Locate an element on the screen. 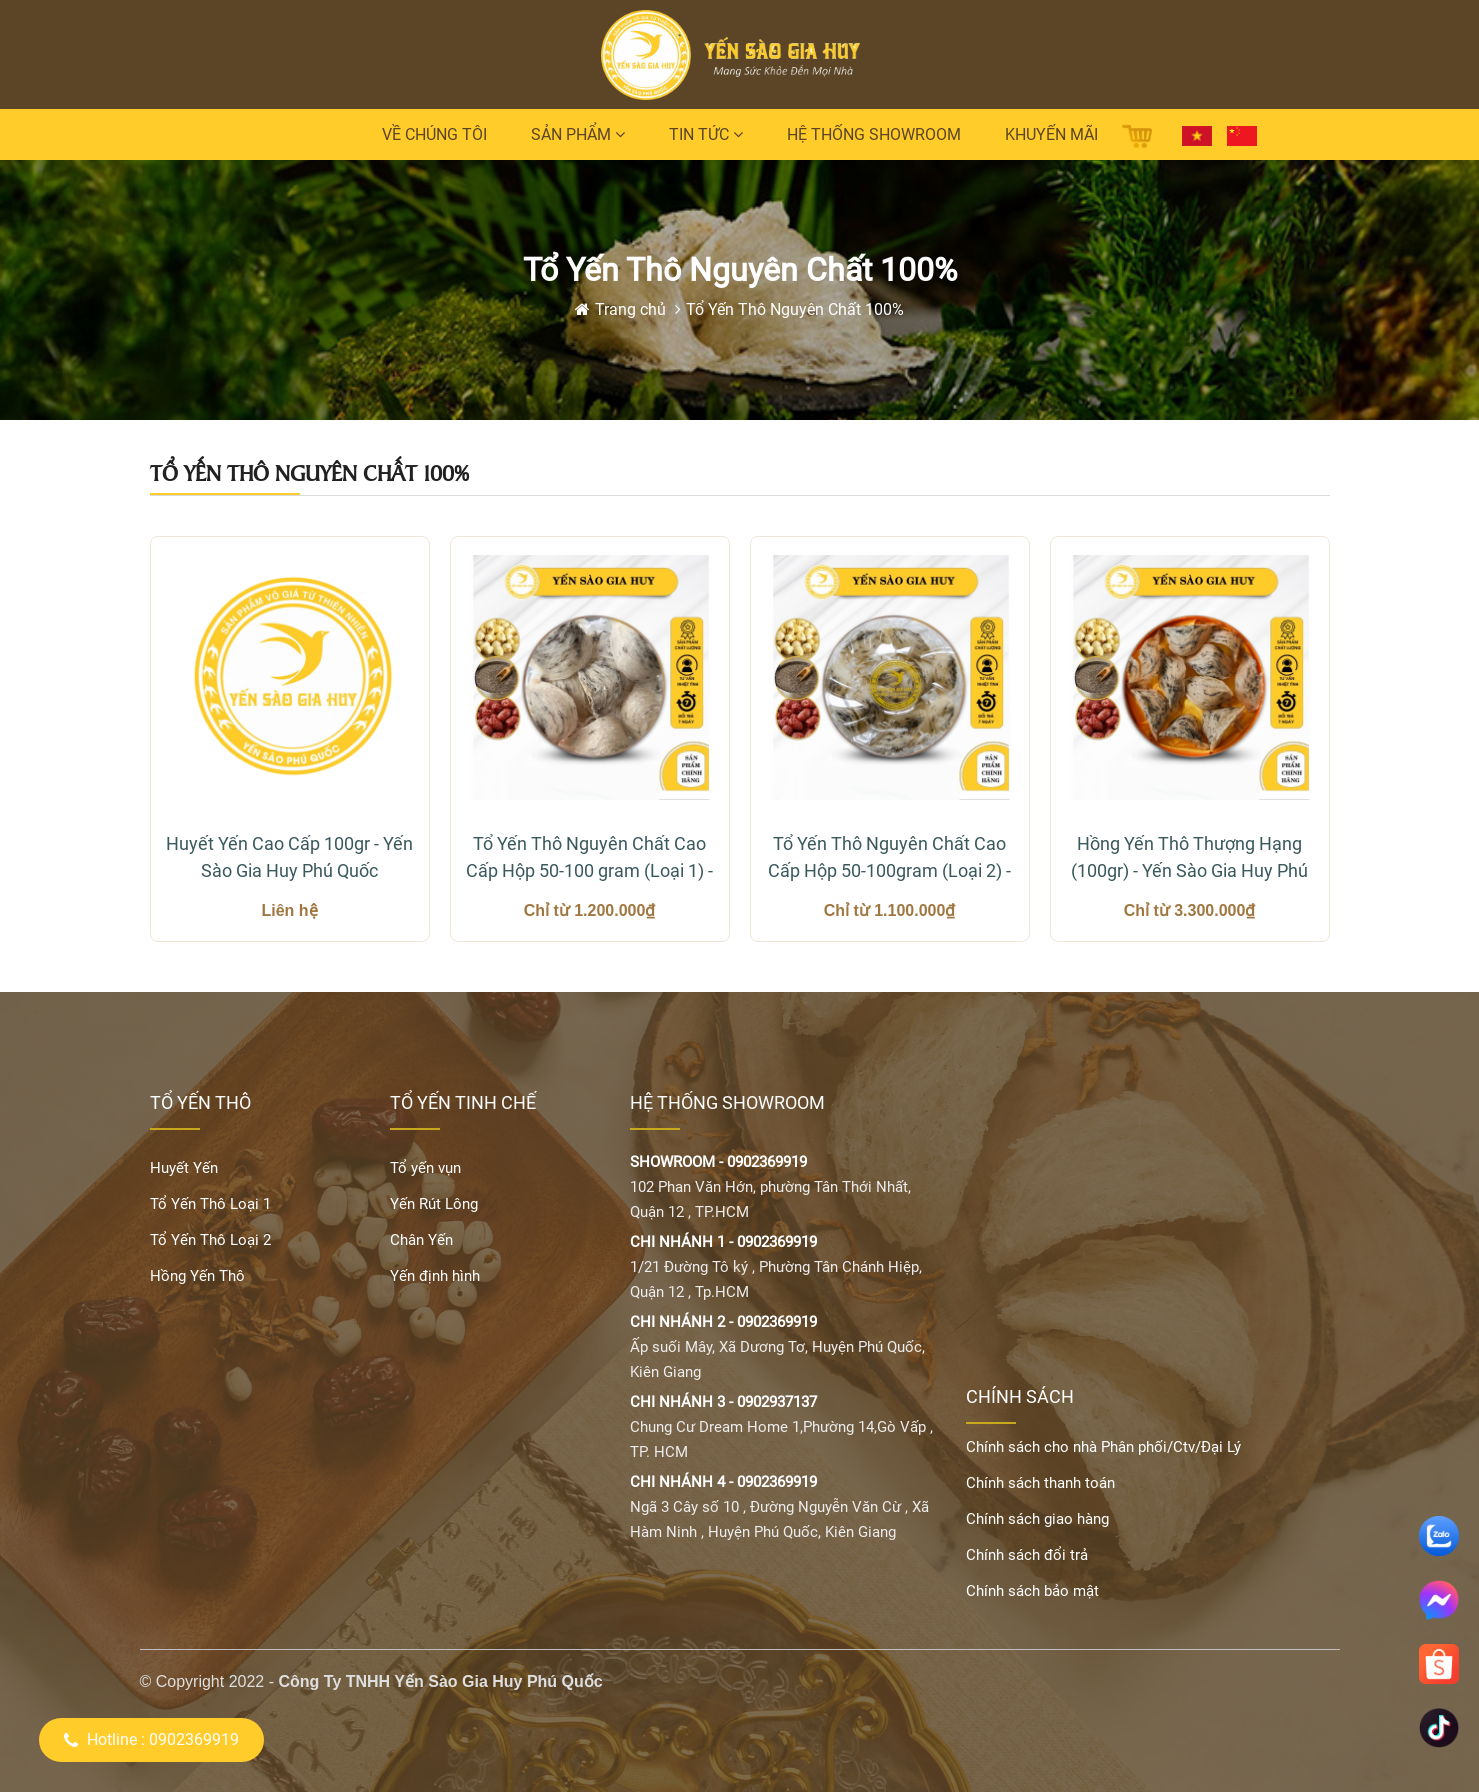 This screenshot has height=1792, width=1479. Chính sách thanh toán is located at coordinates (1040, 1483).